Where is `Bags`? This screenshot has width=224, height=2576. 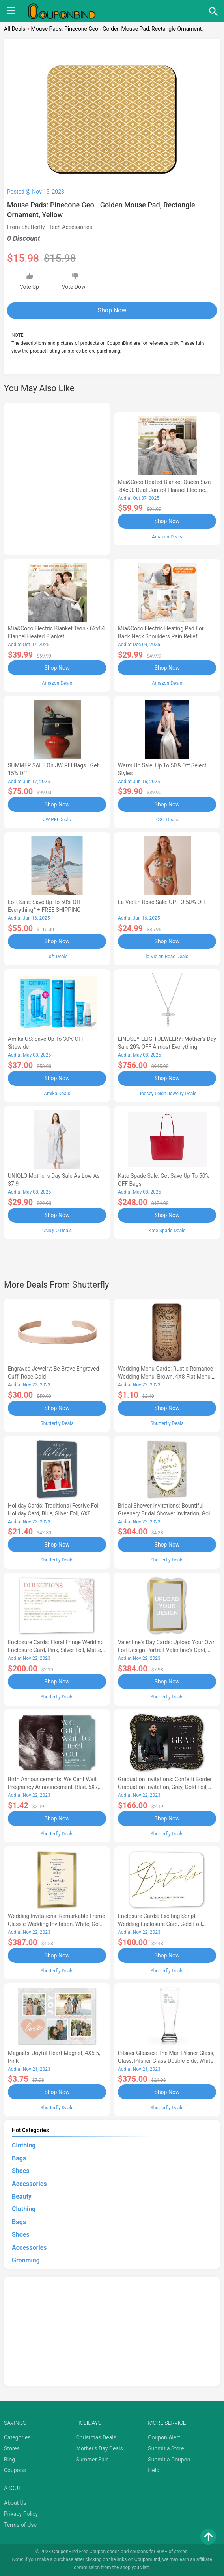
Bags is located at coordinates (19, 2158).